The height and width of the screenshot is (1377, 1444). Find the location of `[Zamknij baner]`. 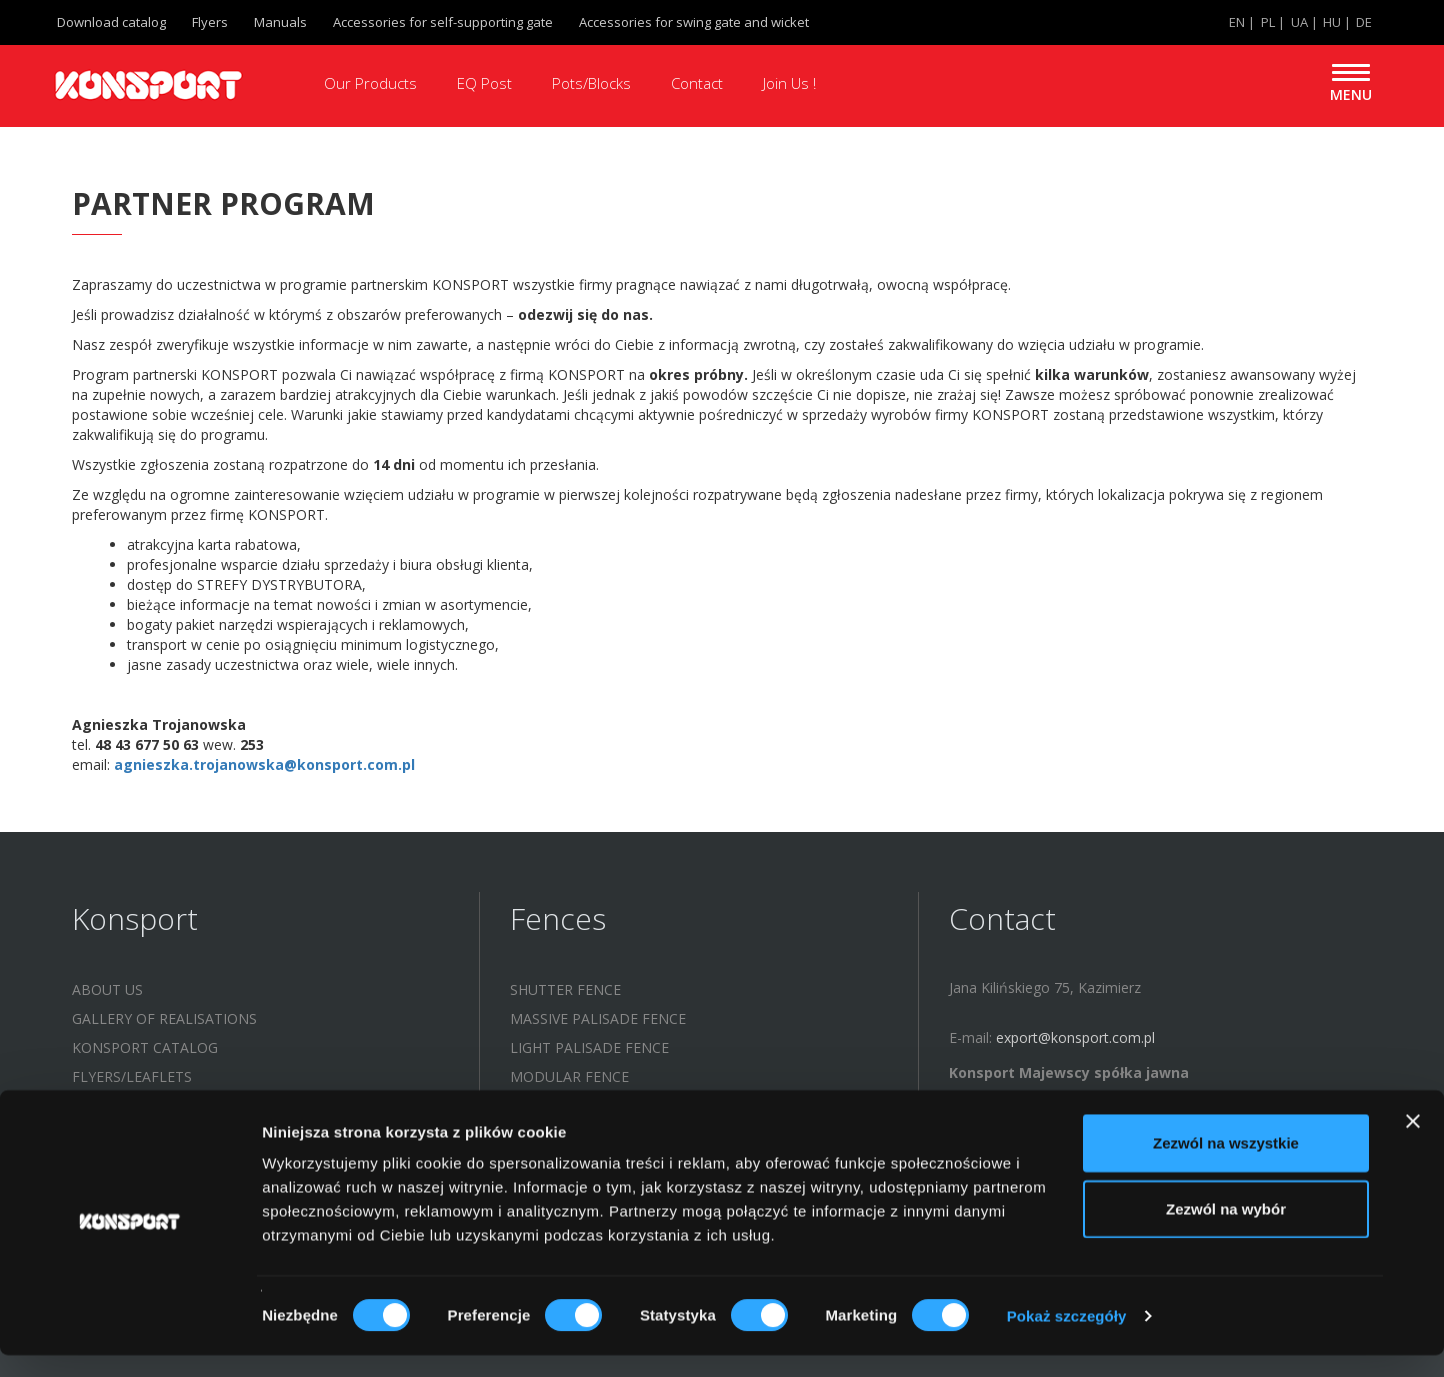

[Zamknij baner] is located at coordinates (1413, 1143).